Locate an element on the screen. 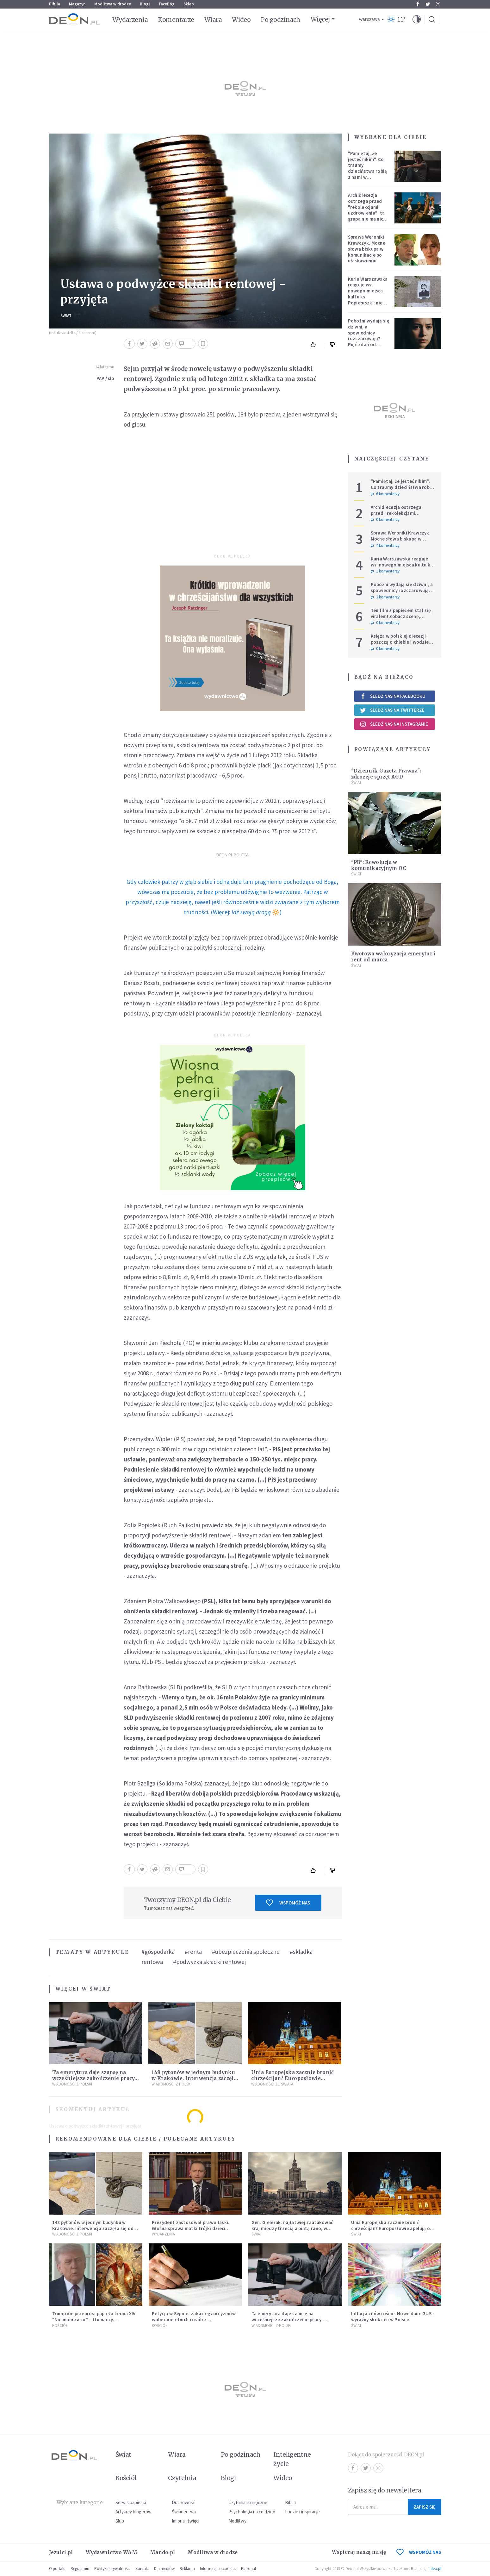  Wiara is located at coordinates (213, 19).